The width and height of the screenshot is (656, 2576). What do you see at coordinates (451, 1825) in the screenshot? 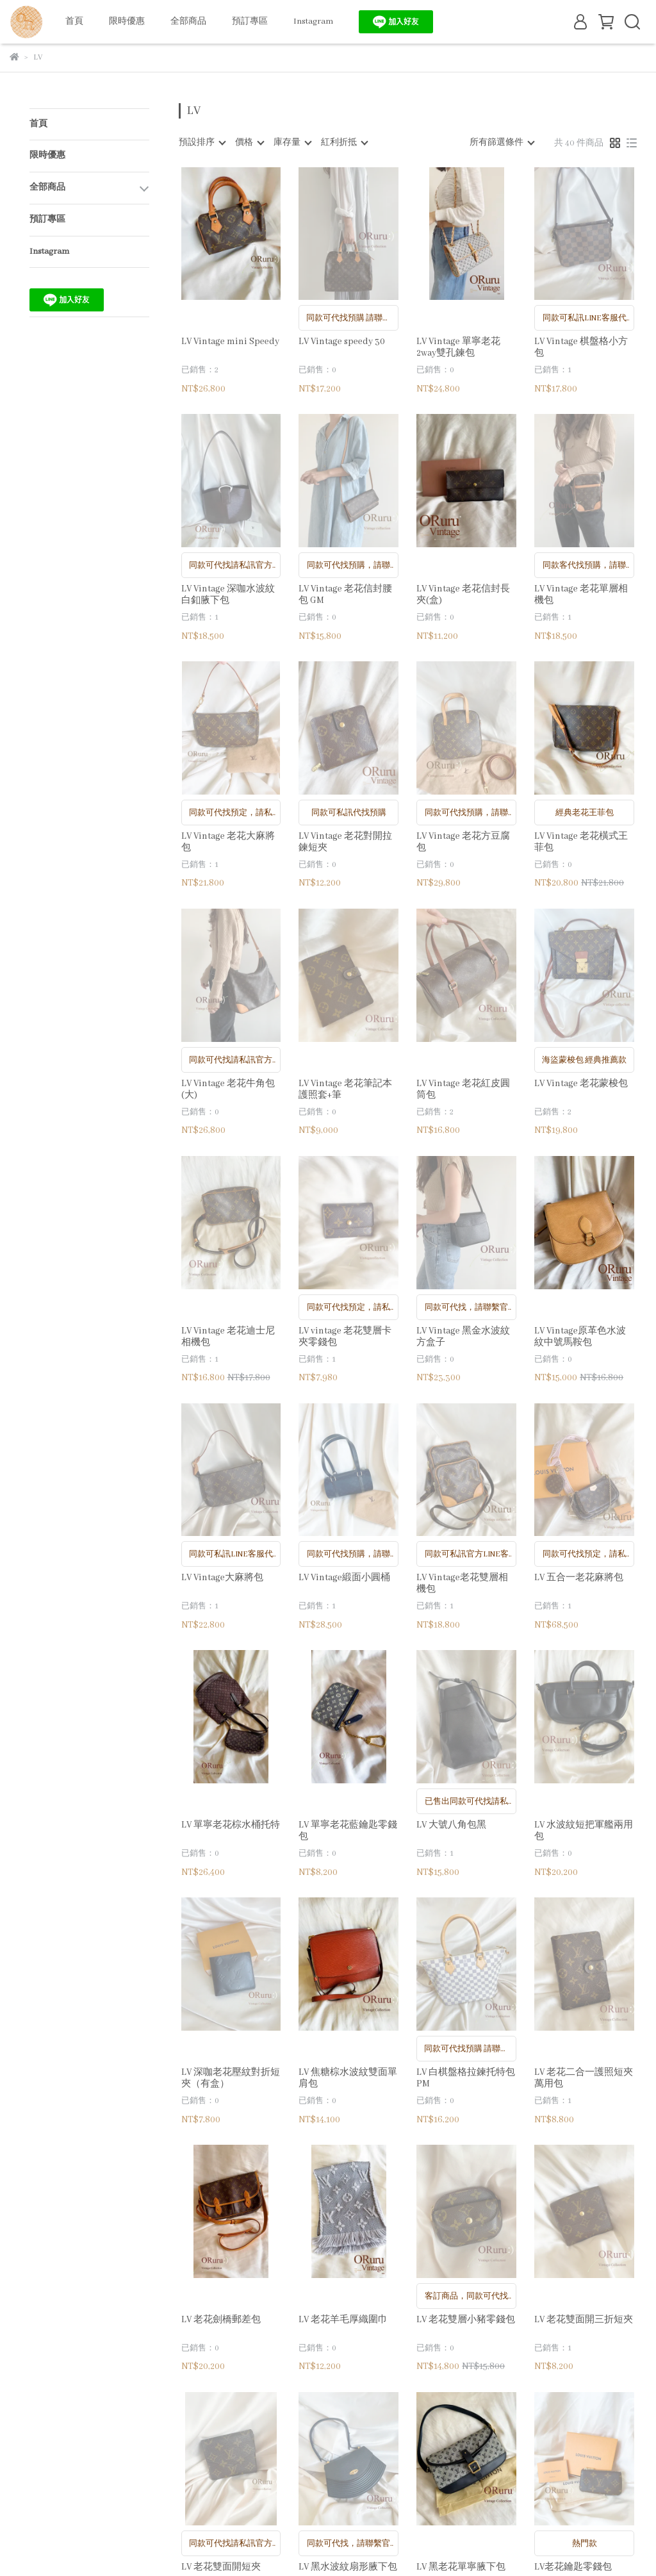
I see `LV 大號八角包黑` at bounding box center [451, 1825].